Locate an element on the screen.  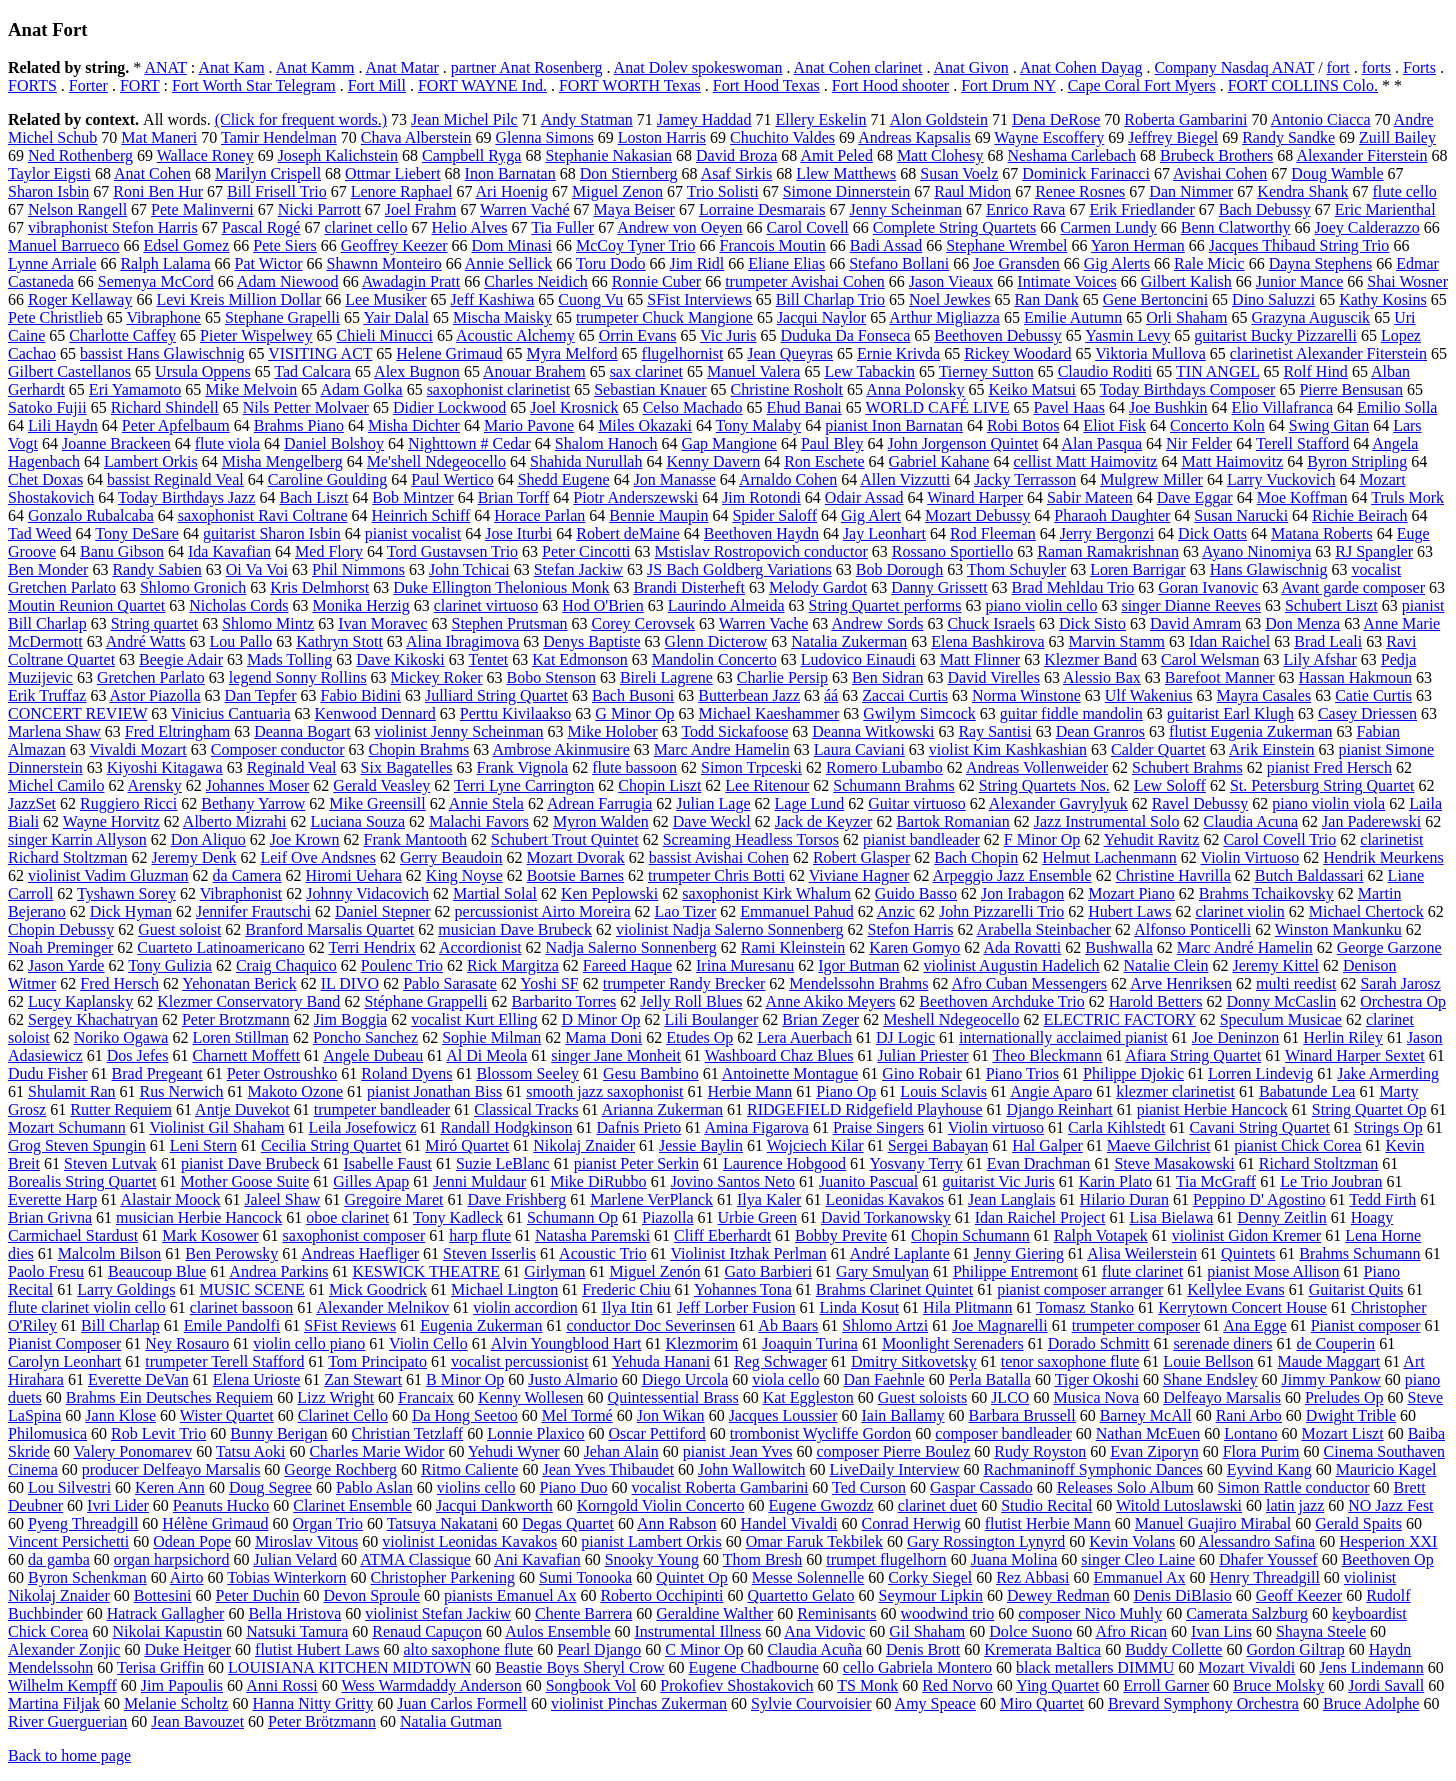
Tyshawn Sorey is located at coordinates (126, 893).